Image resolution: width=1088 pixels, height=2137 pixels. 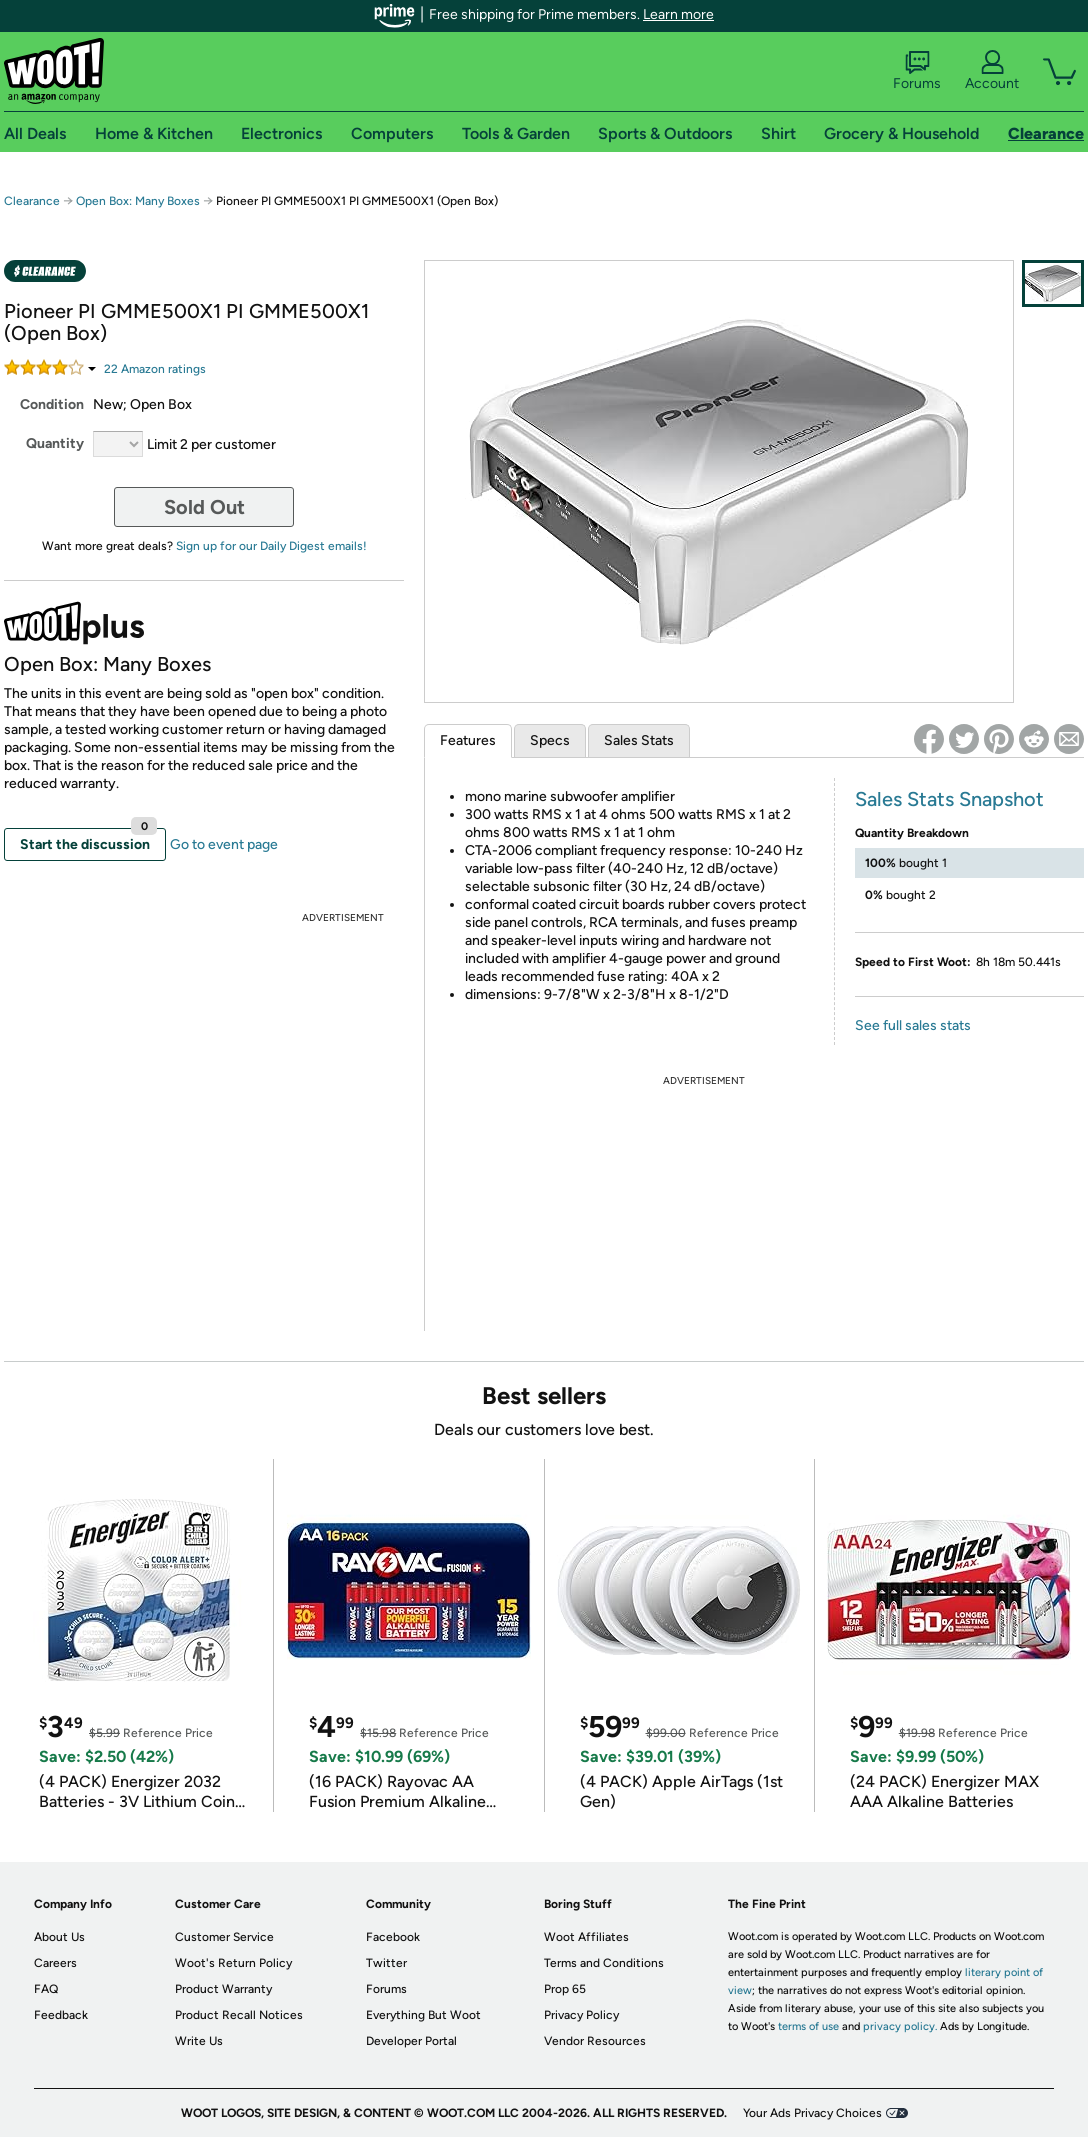 I want to click on Privacy Policy, so click(x=581, y=2015).